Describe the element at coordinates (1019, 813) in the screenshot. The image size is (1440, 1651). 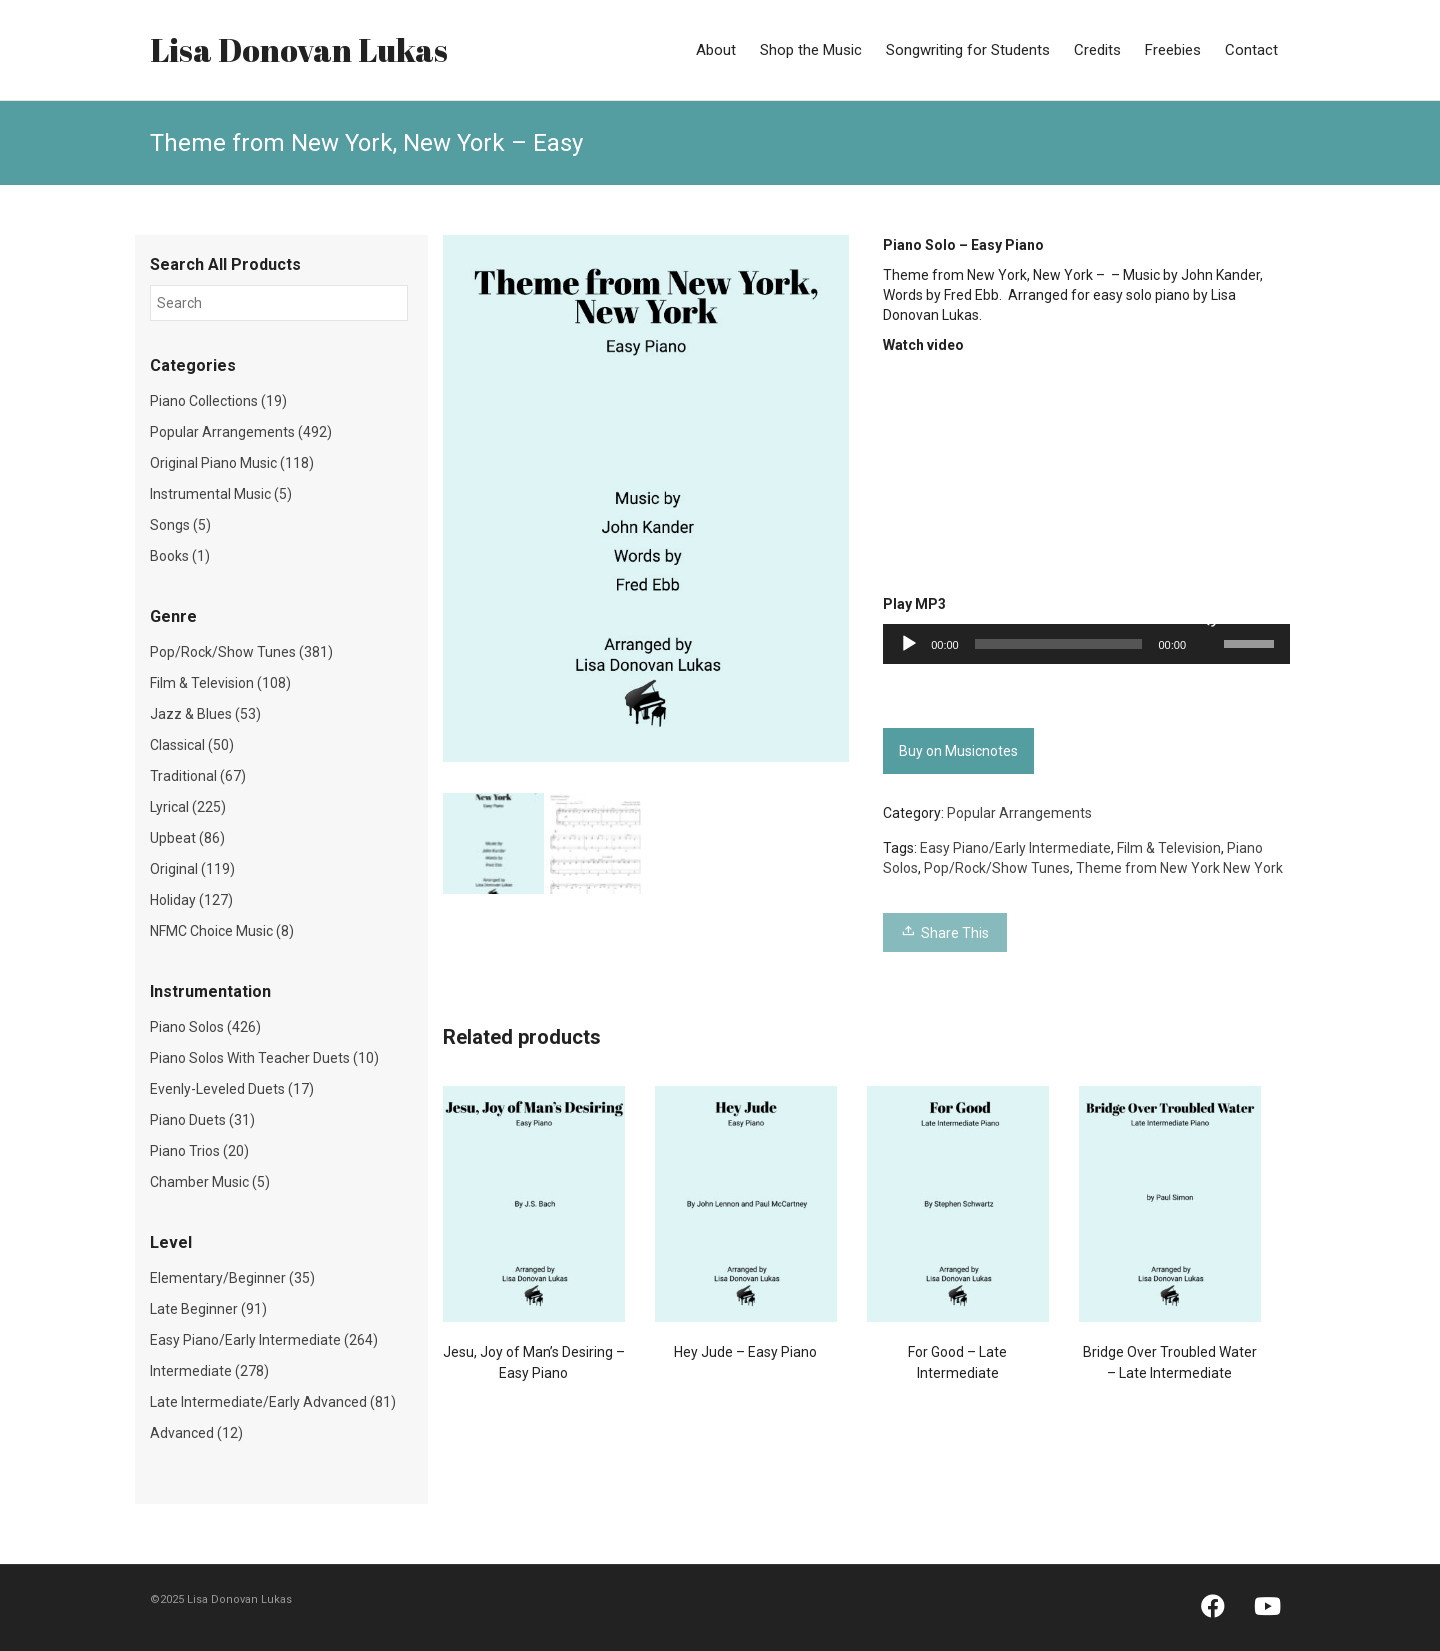
I see `Popular Arrangements` at that location.